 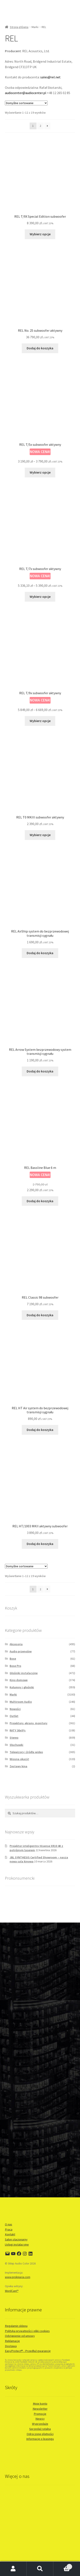 I want to click on Wybierz opcje [Wybierz opcje dla „REL T/7x subwoofer aktywny”], so click(x=40, y=596).